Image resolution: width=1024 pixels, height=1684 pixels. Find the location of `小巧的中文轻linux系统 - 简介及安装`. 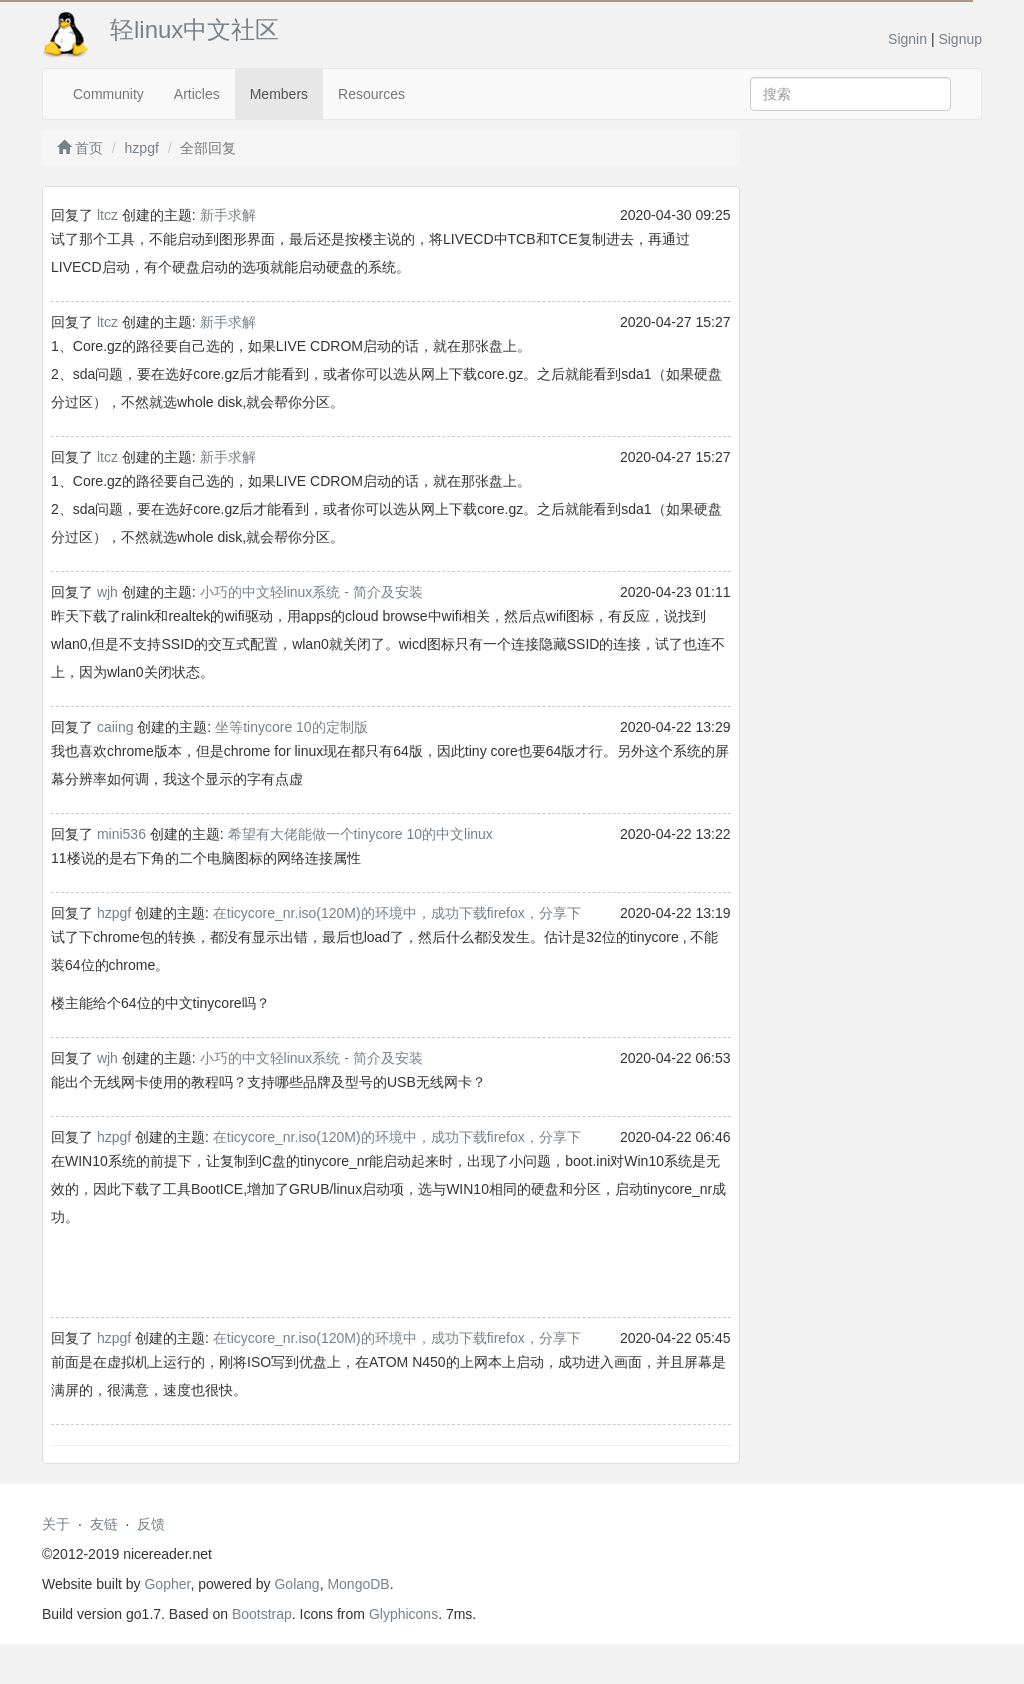

小巧的中文轻linux系统 - 简介及安装 is located at coordinates (311, 592).